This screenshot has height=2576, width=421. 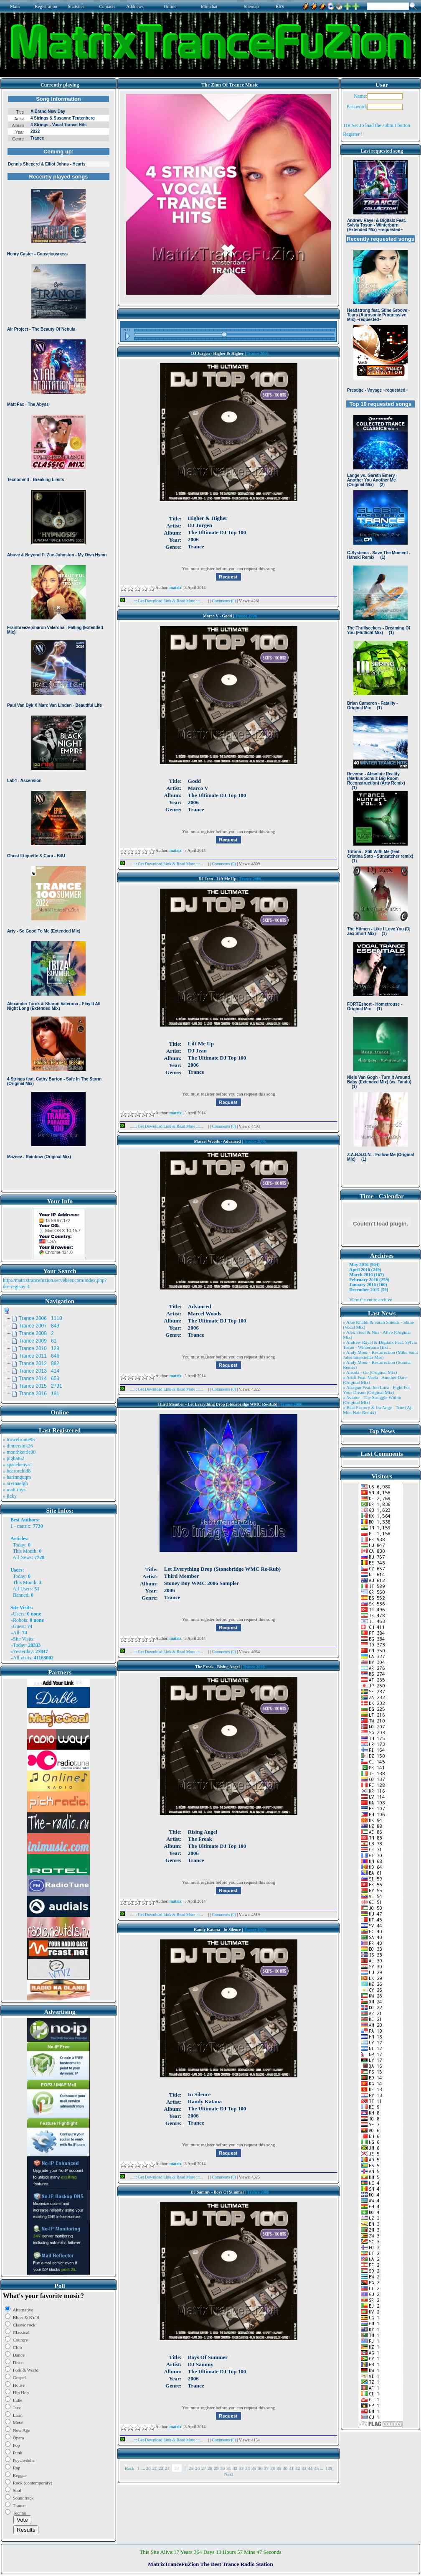 What do you see at coordinates (310, 2468) in the screenshot?
I see `44` at bounding box center [310, 2468].